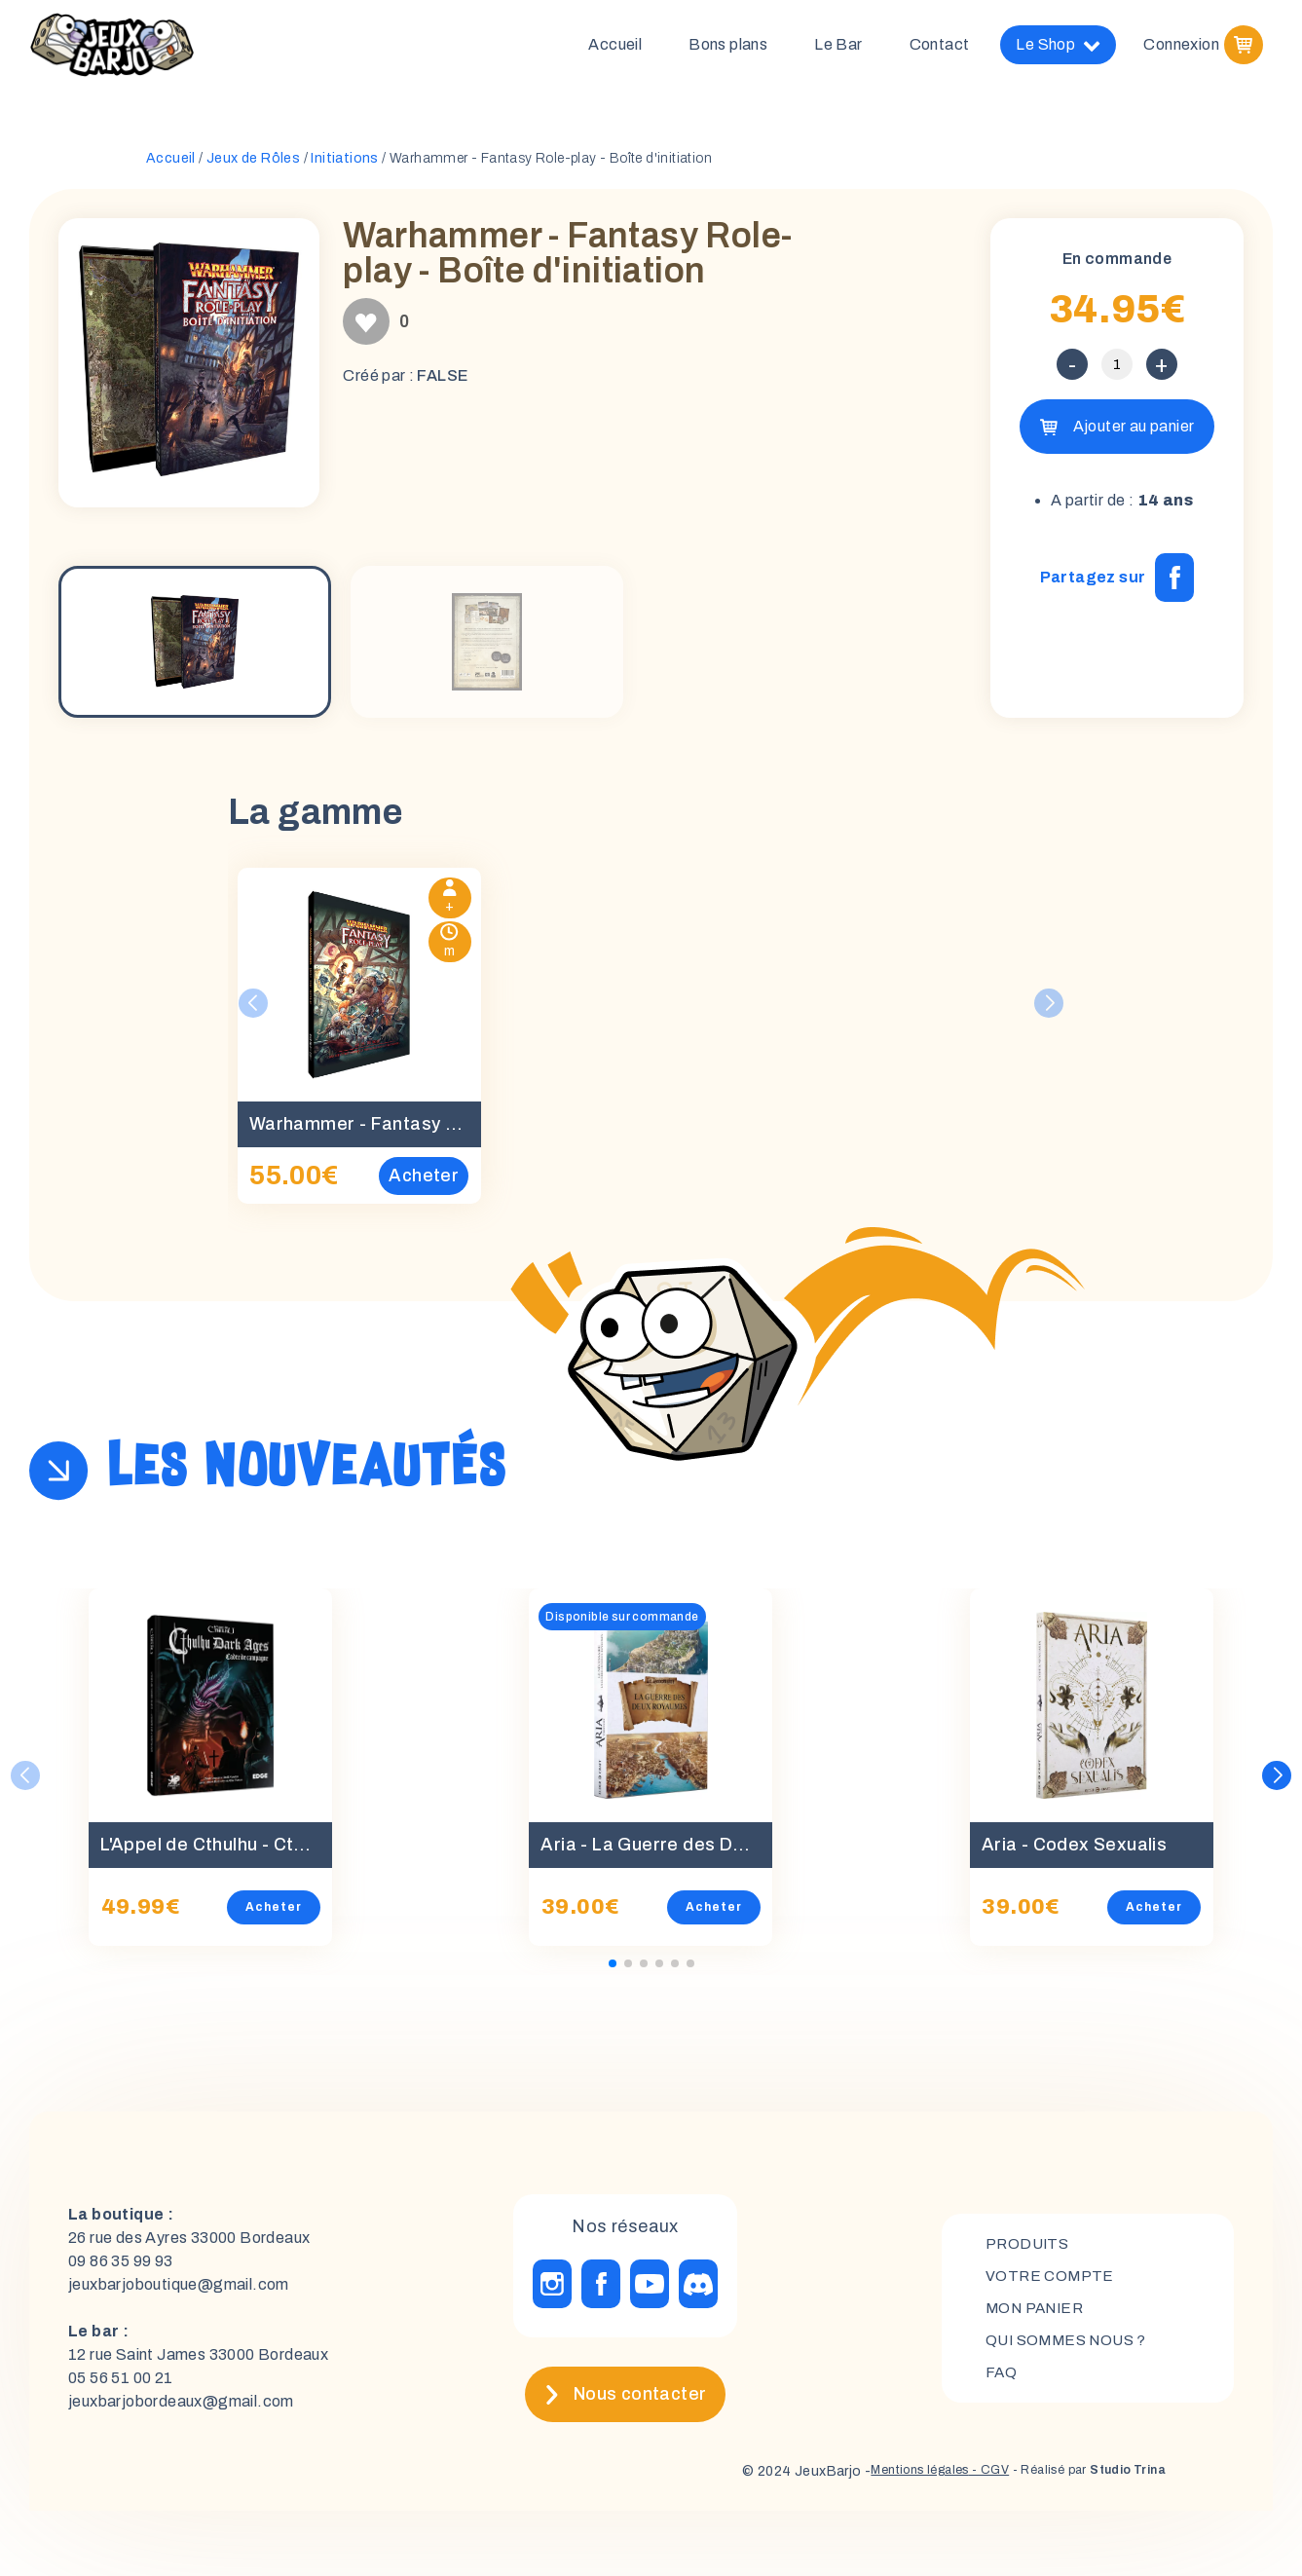 This screenshot has width=1302, height=2576. What do you see at coordinates (1076, 2479) in the screenshot?
I see `- Réalisé par` at bounding box center [1076, 2479].